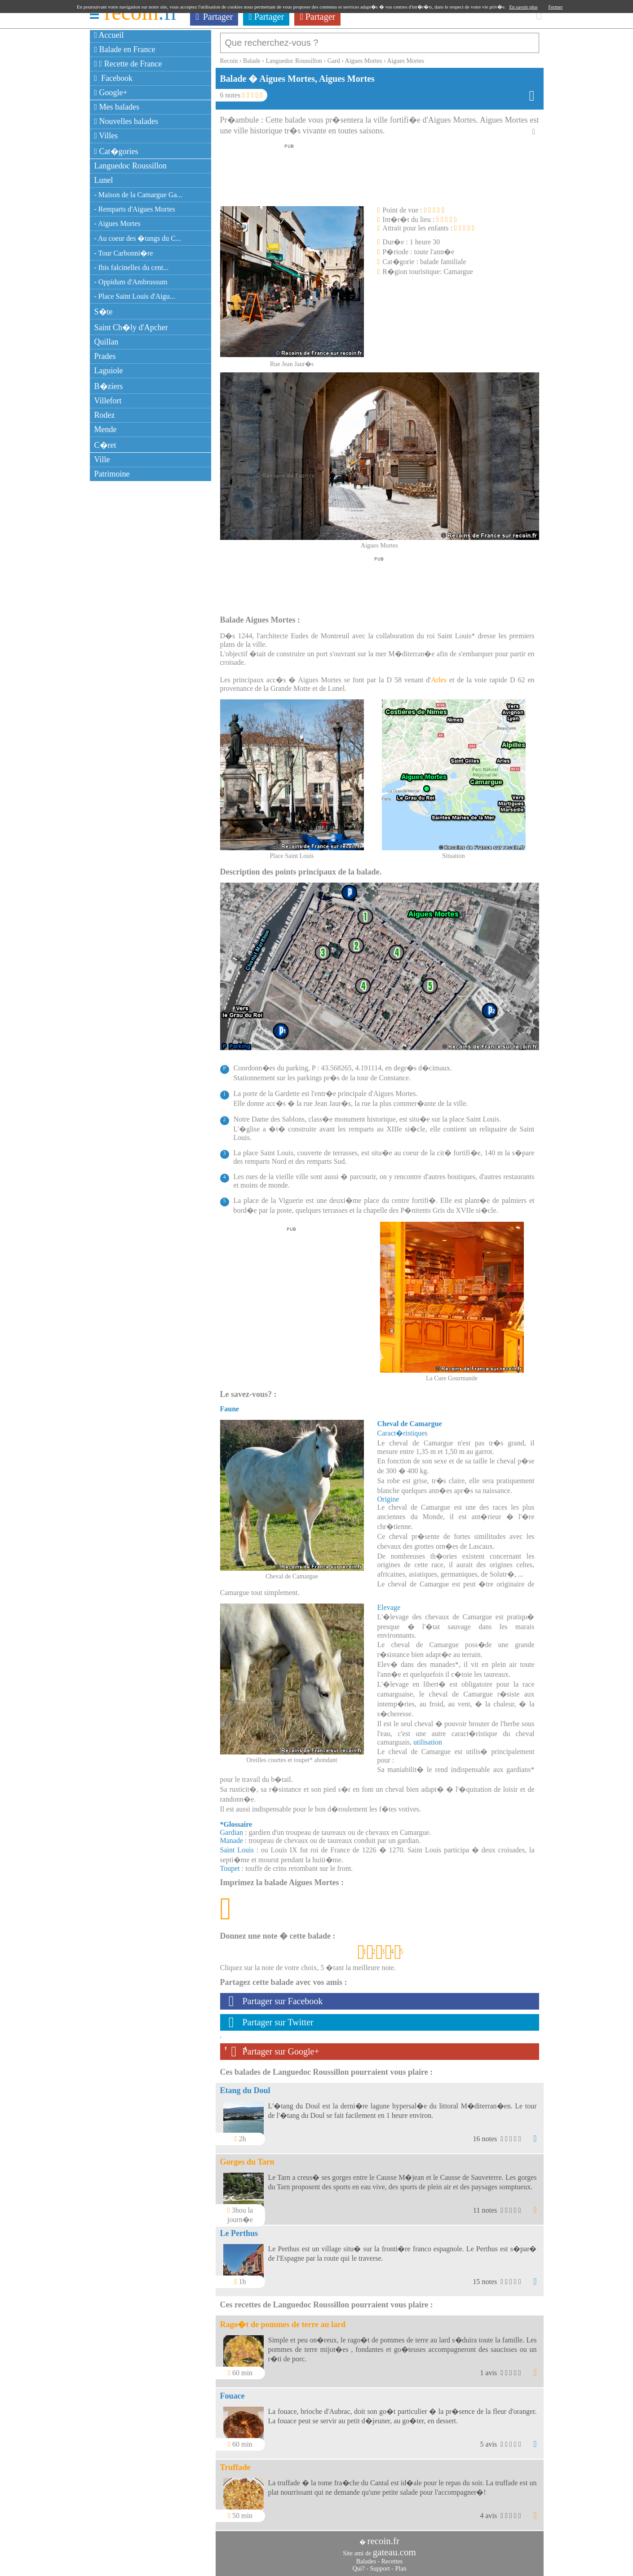 The height and width of the screenshot is (2576, 633). I want to click on Support, so click(380, 2564).